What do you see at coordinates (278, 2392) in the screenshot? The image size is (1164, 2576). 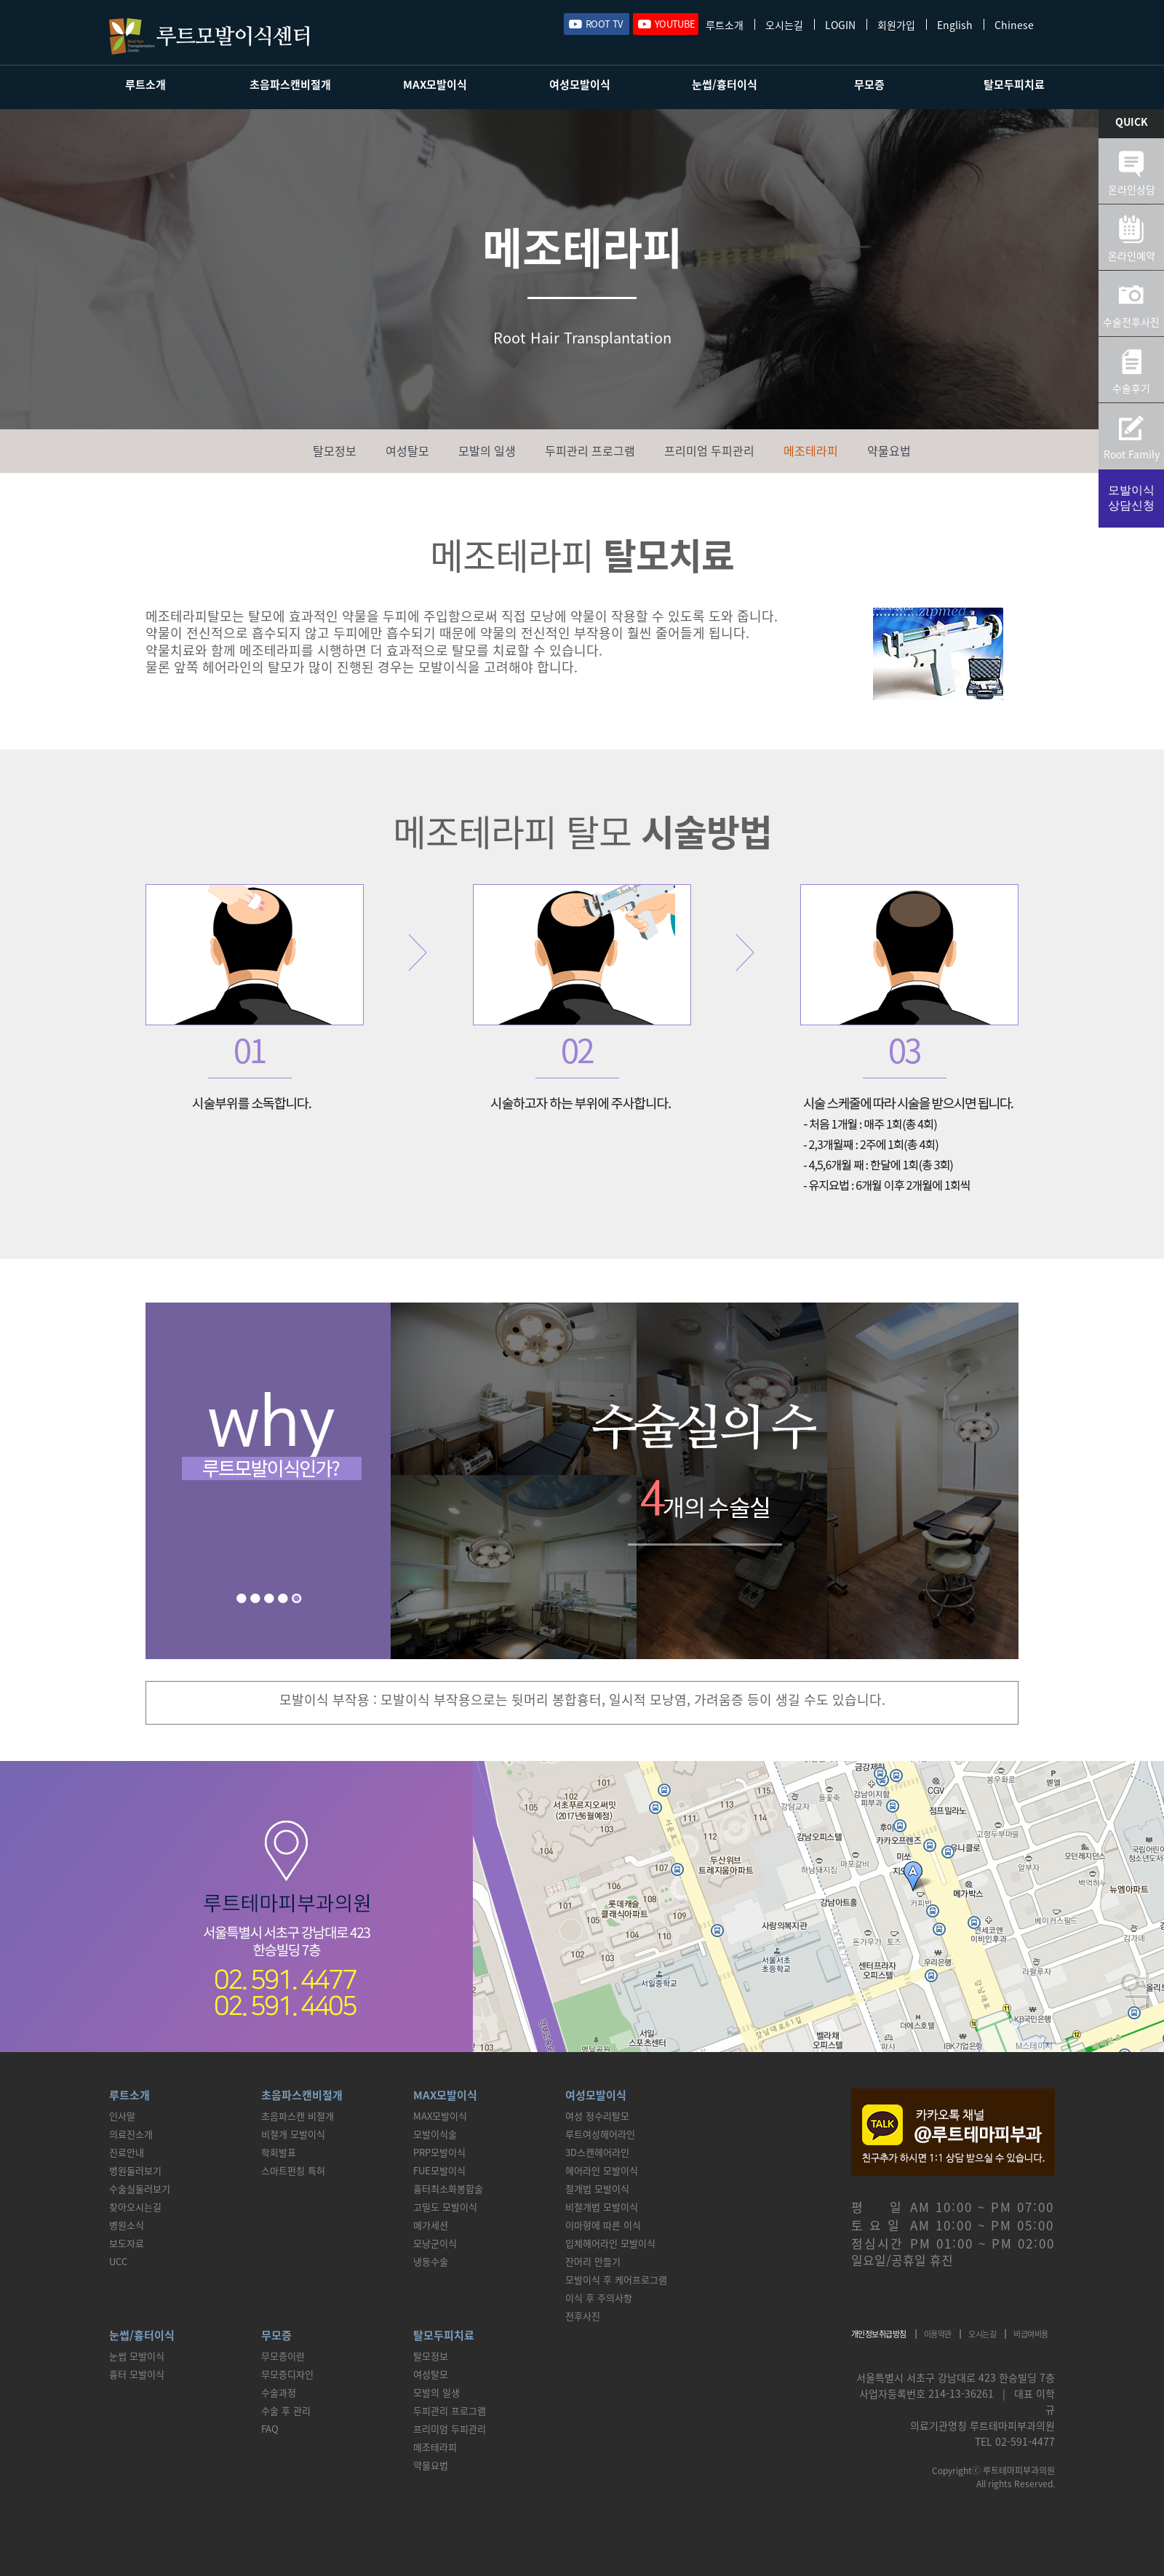 I see `수술과정` at bounding box center [278, 2392].